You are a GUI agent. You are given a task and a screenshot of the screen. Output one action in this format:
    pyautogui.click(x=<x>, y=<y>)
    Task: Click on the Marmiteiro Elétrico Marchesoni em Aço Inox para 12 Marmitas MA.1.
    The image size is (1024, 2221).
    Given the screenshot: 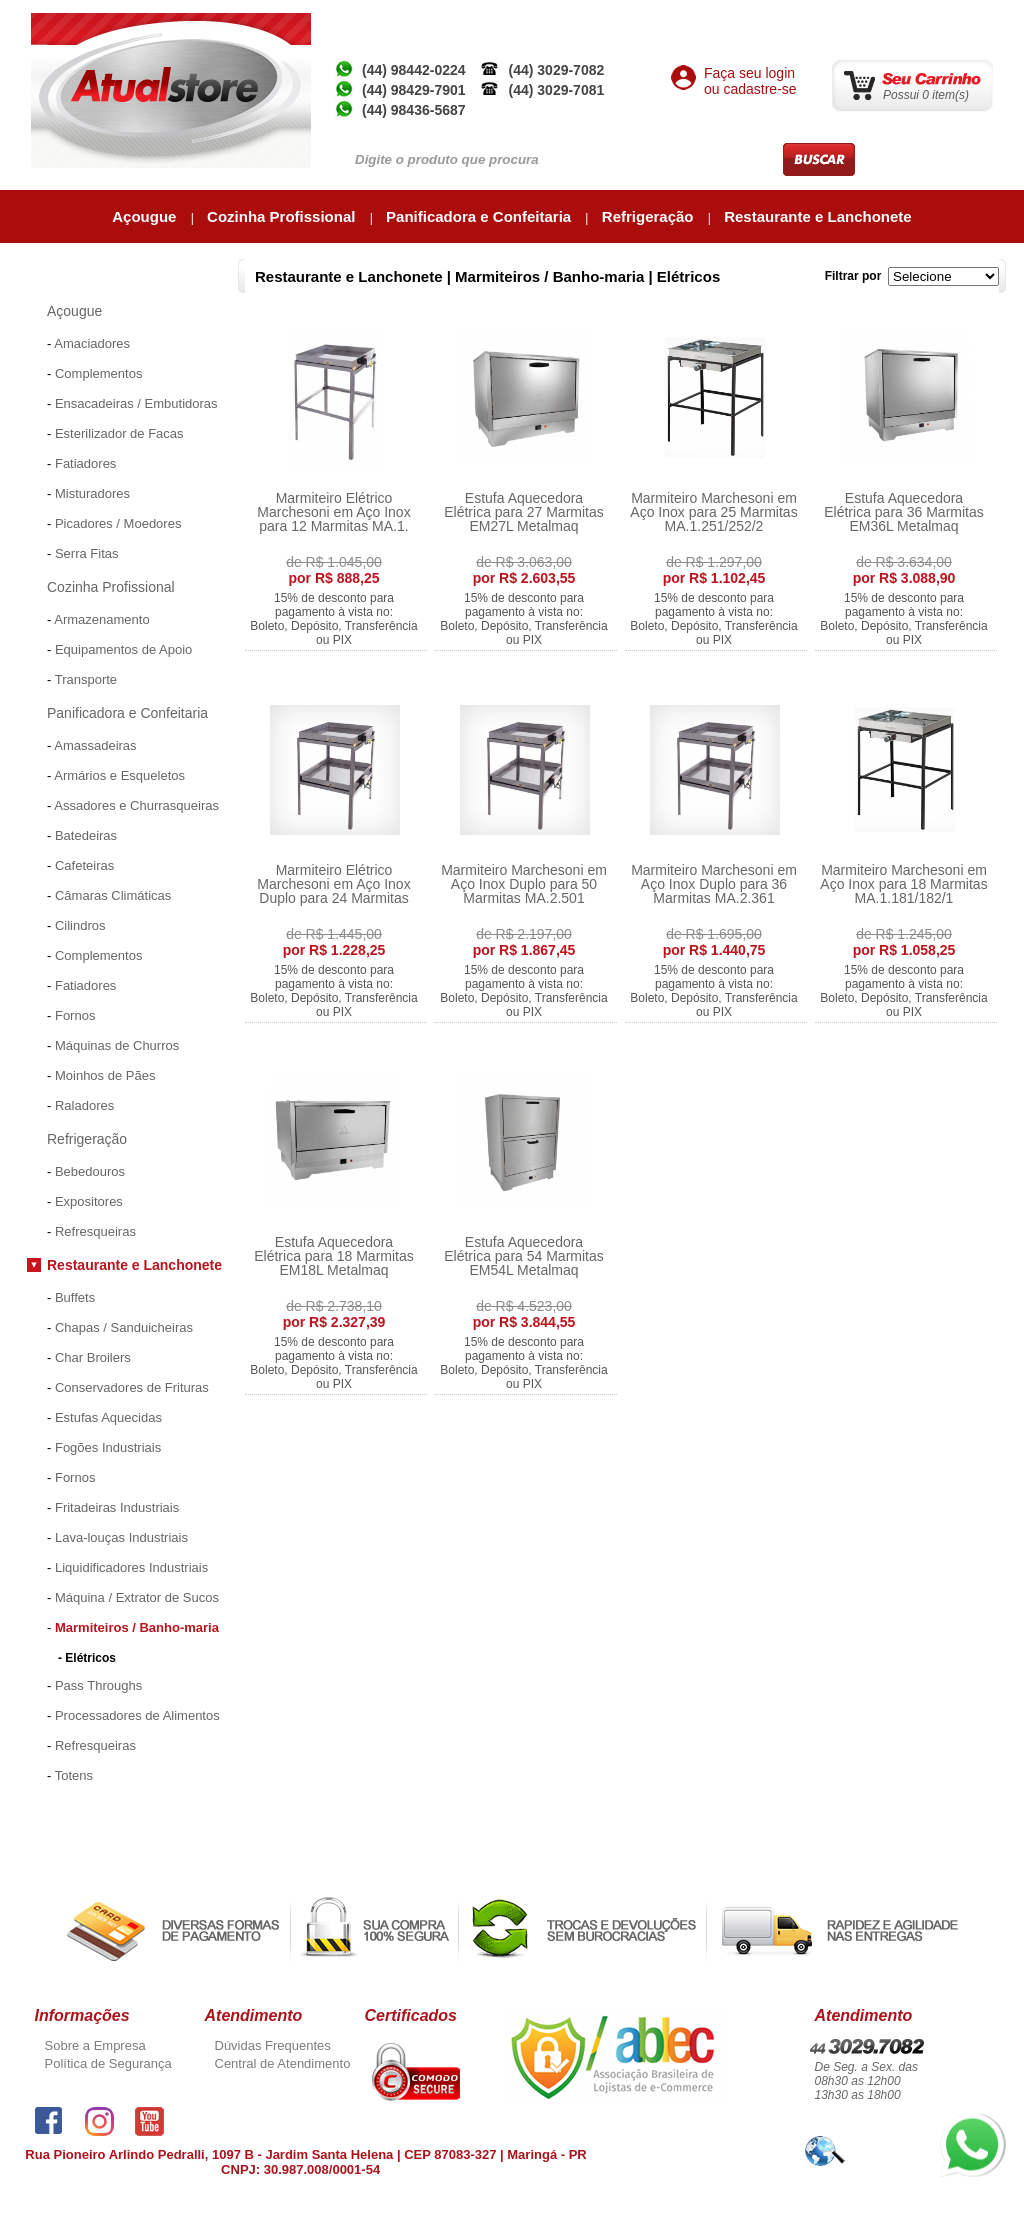 What is the action you would take?
    pyautogui.click(x=333, y=512)
    